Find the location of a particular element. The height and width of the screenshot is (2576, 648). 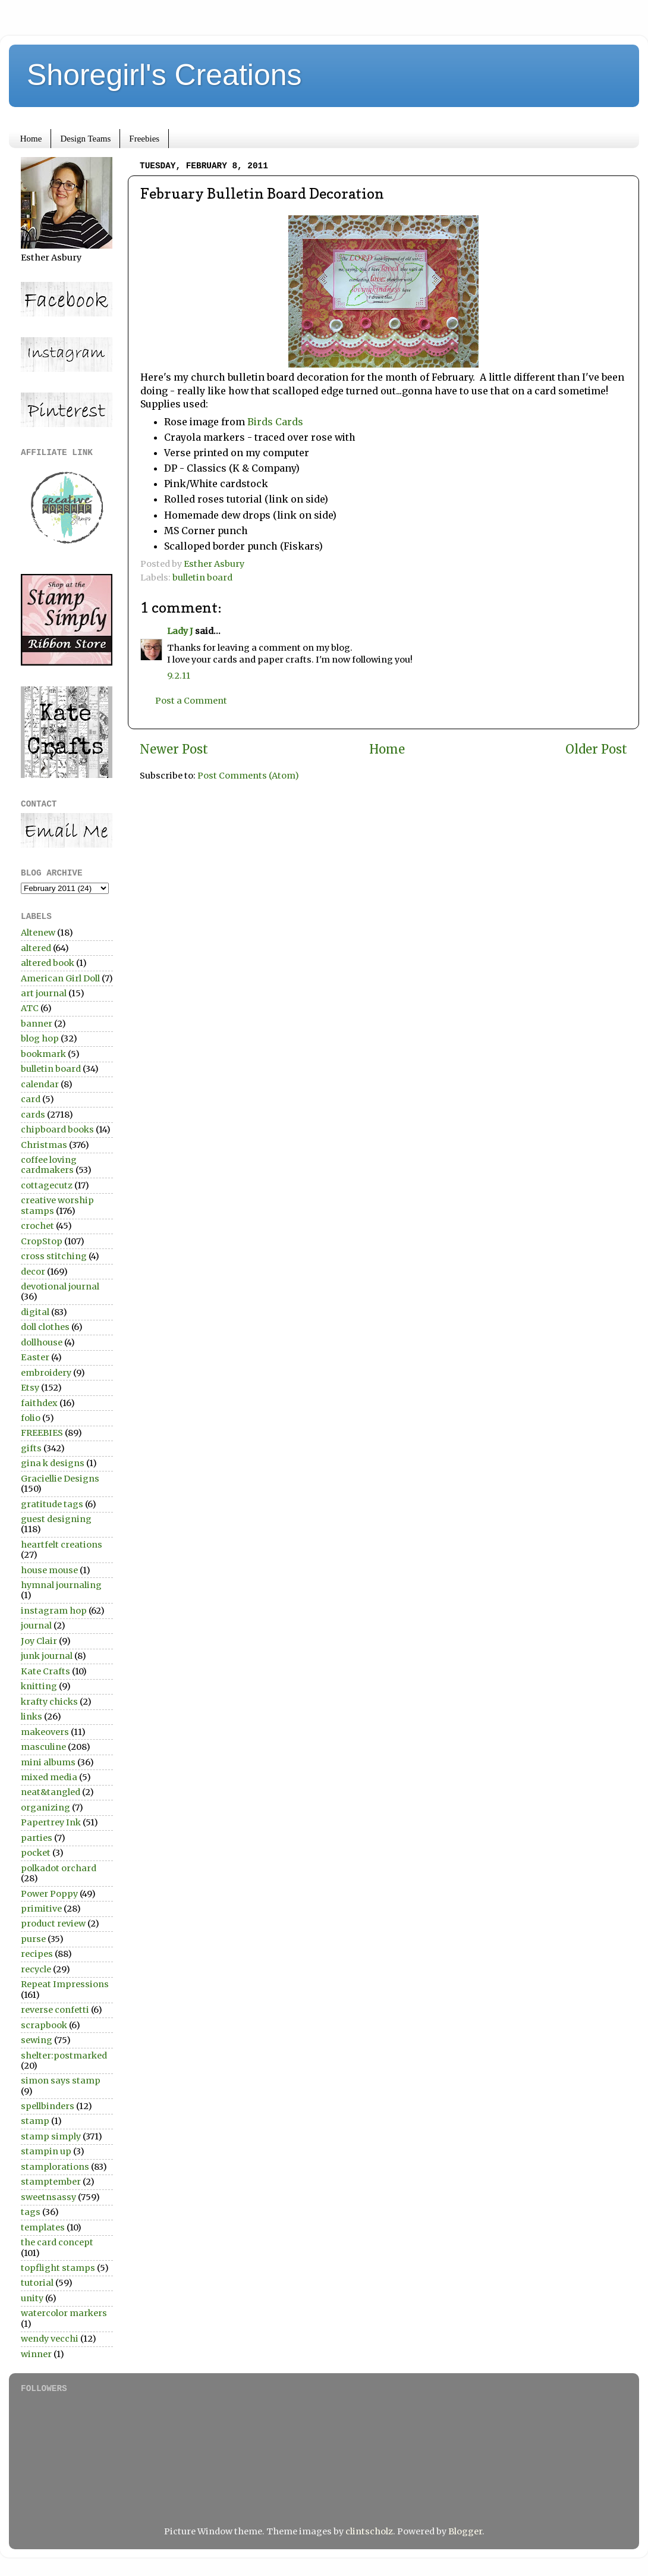

Etsy is located at coordinates (30, 1387).